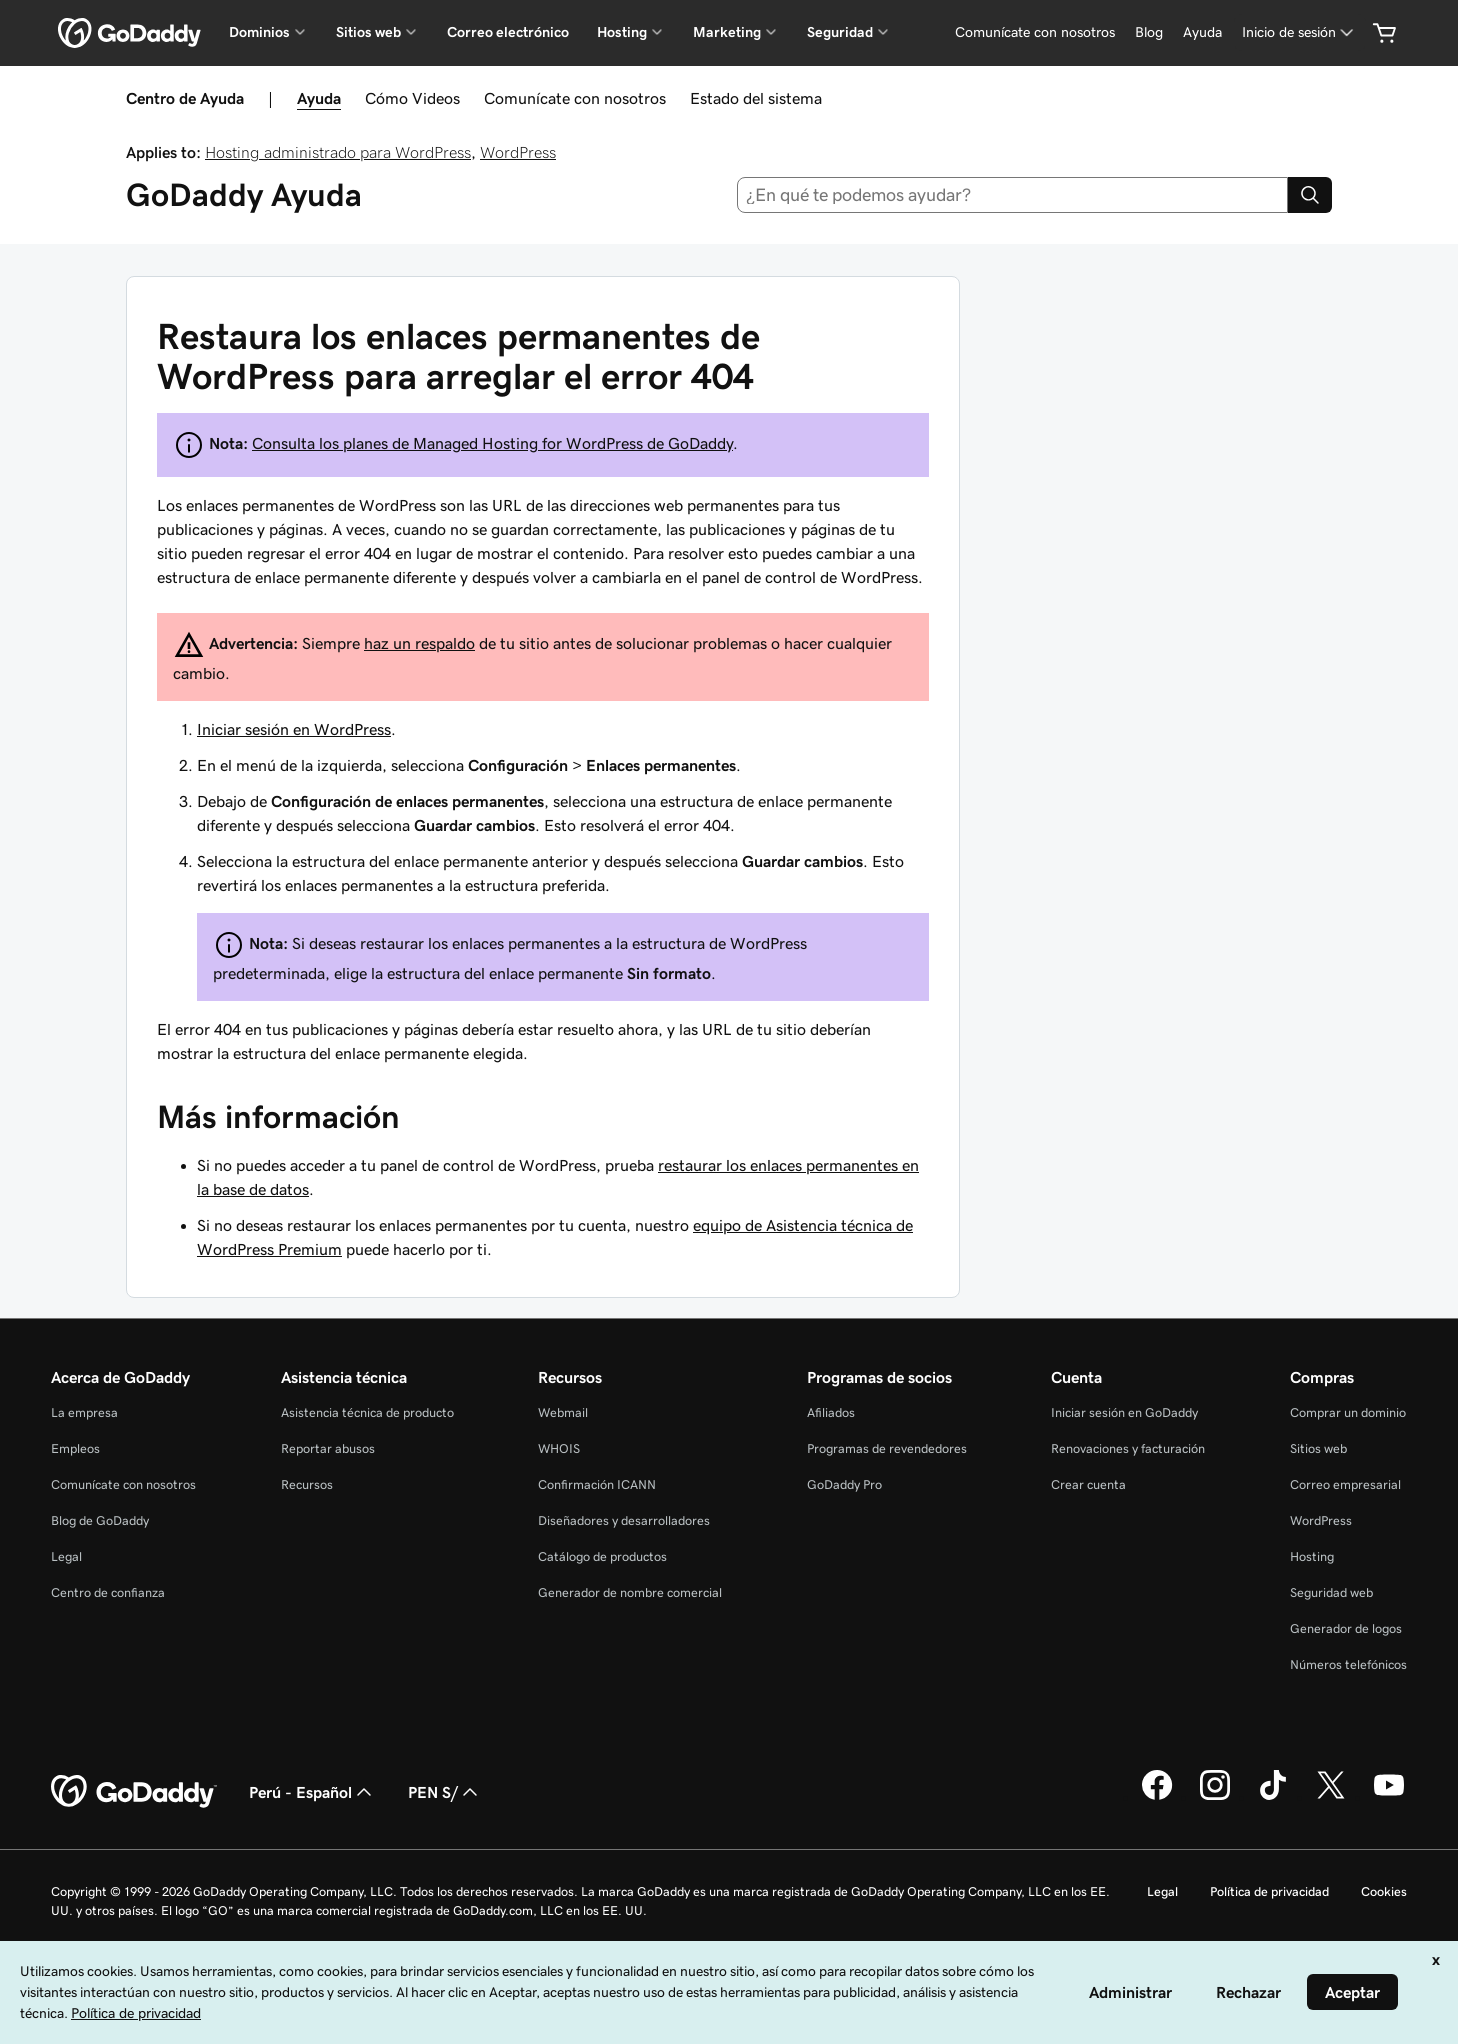 The height and width of the screenshot is (2044, 1458). Describe the element at coordinates (1310, 195) in the screenshot. I see `[Search]` at that location.